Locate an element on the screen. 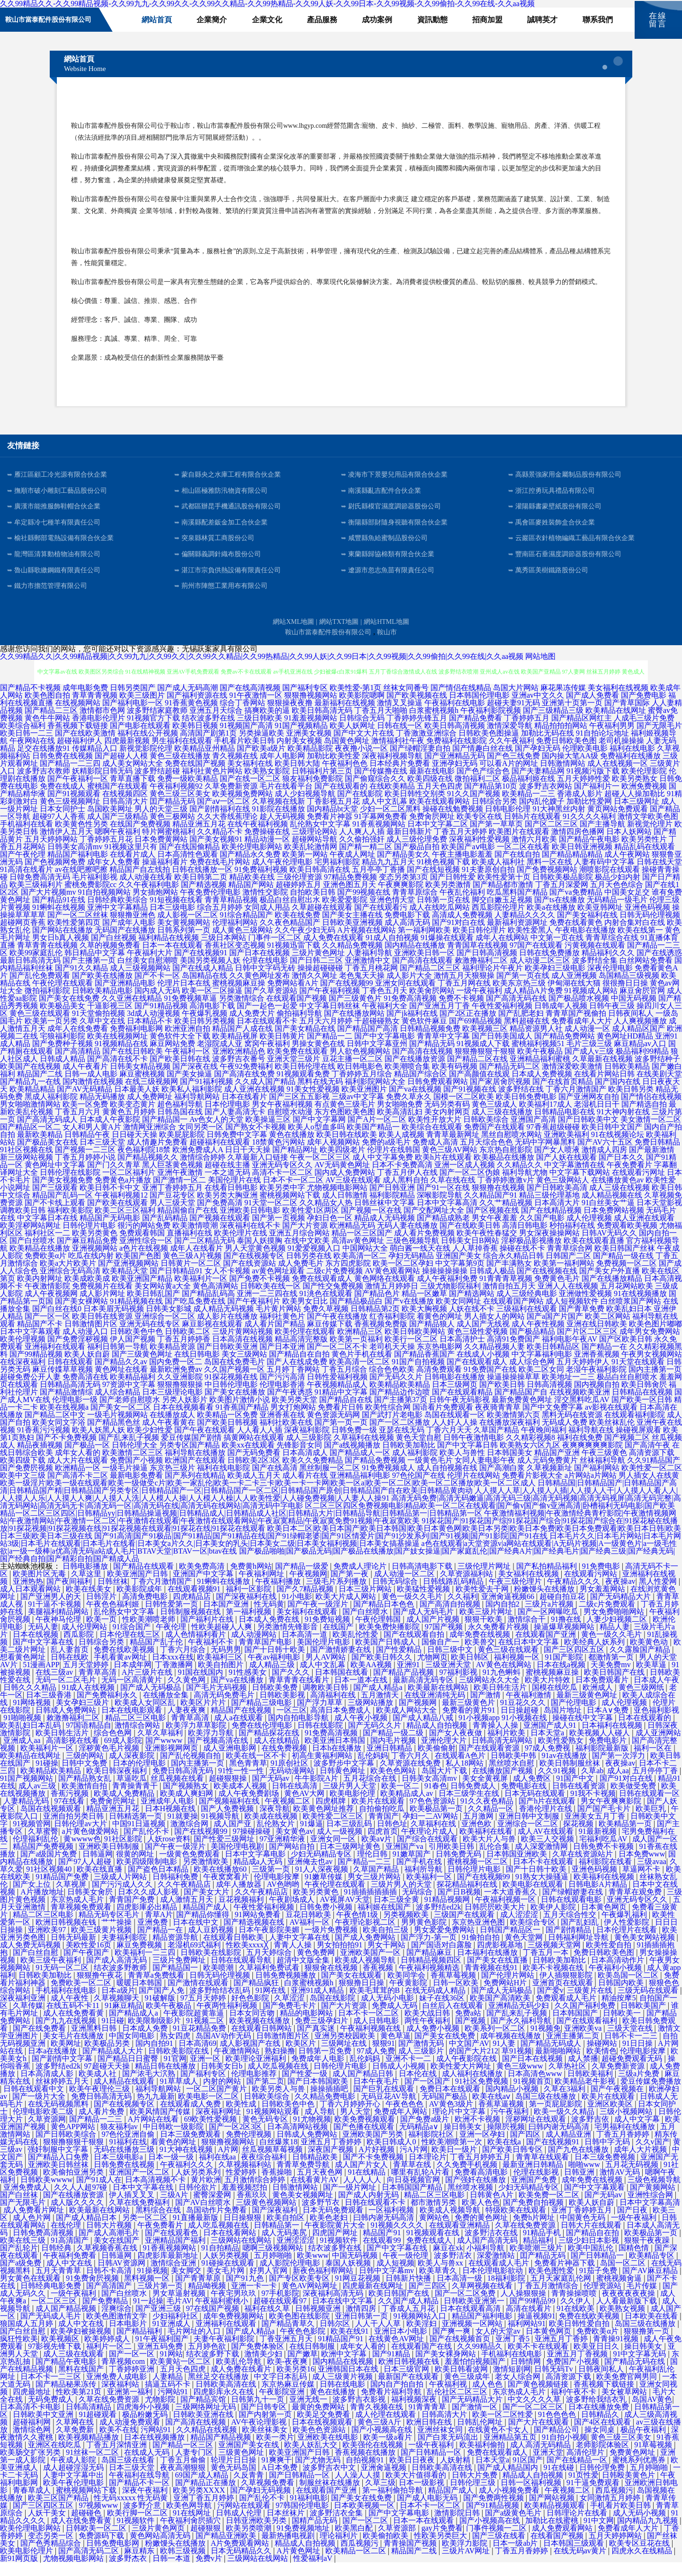 Image resolution: width=682 pixels, height=2576 pixels. 国产午夜一级淫片 is located at coordinates (318, 1618).